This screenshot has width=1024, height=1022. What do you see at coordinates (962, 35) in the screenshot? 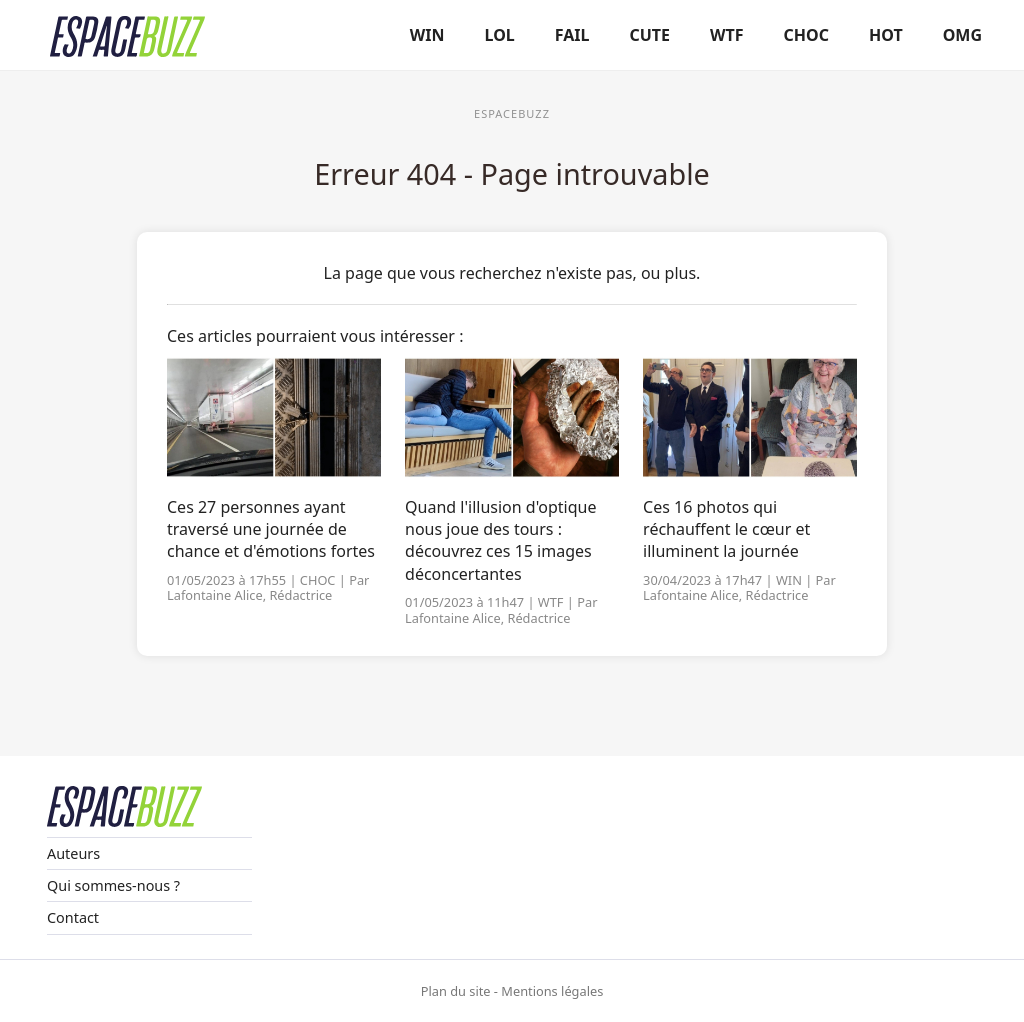
I see `OMG` at bounding box center [962, 35].